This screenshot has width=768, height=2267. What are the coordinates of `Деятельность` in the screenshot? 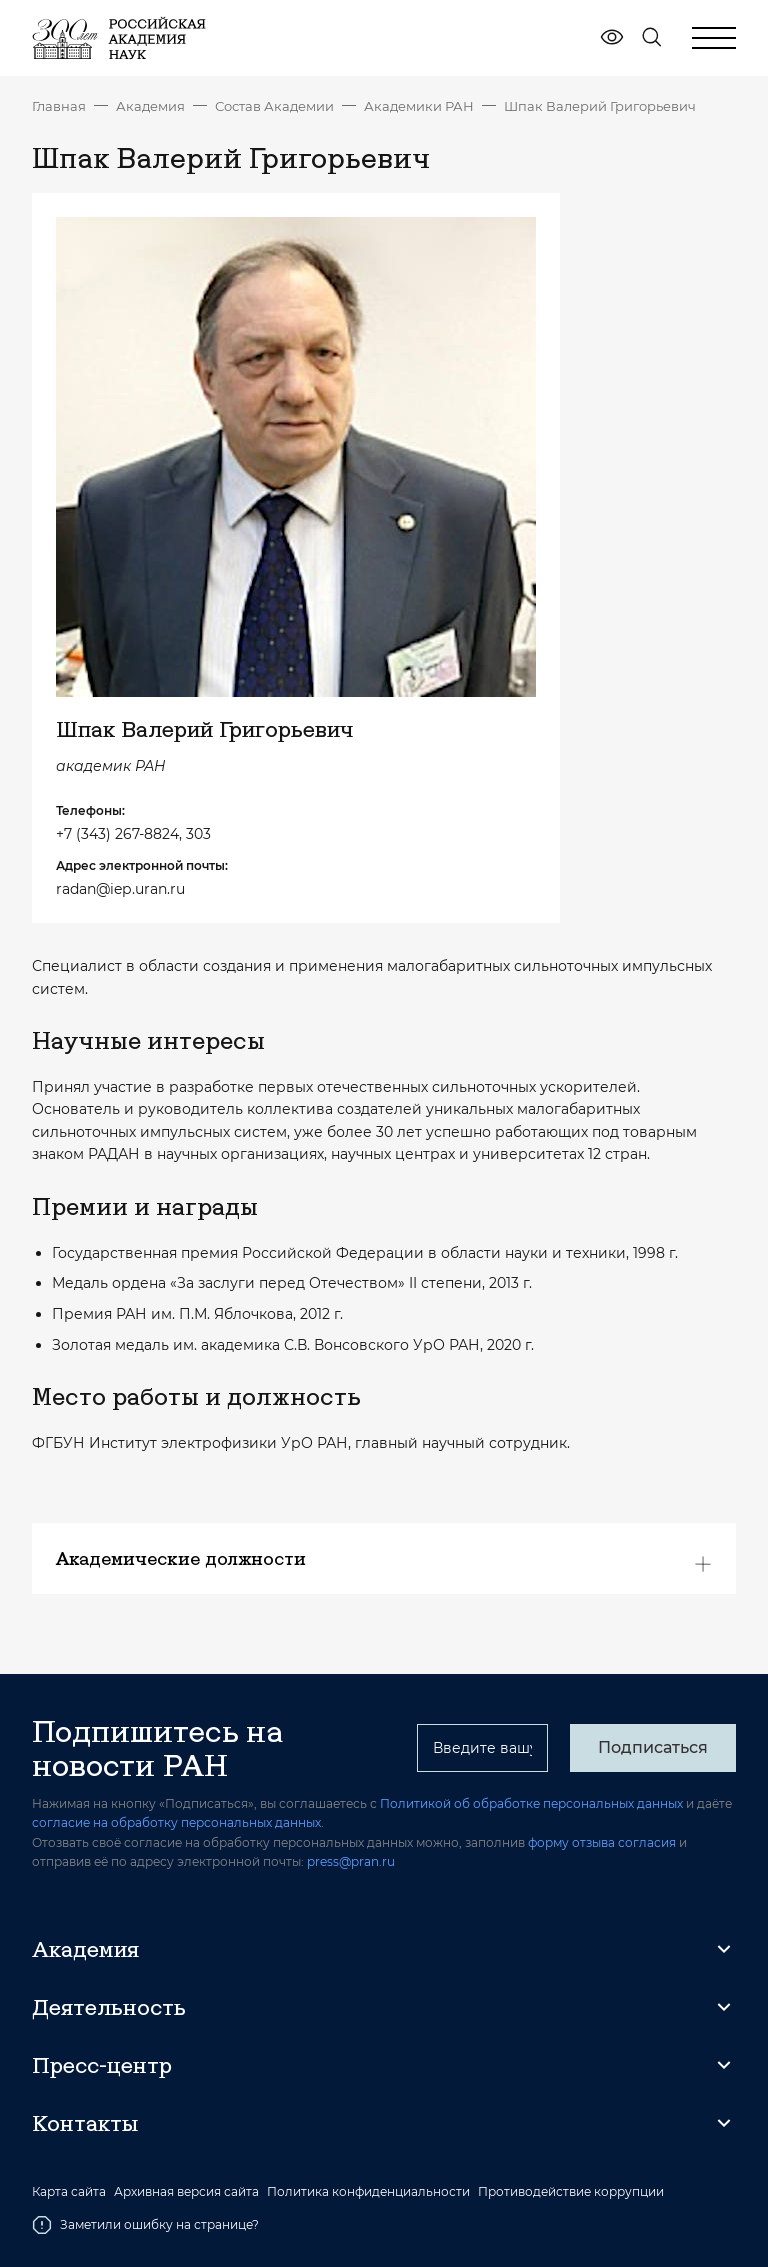 It's located at (109, 2007).